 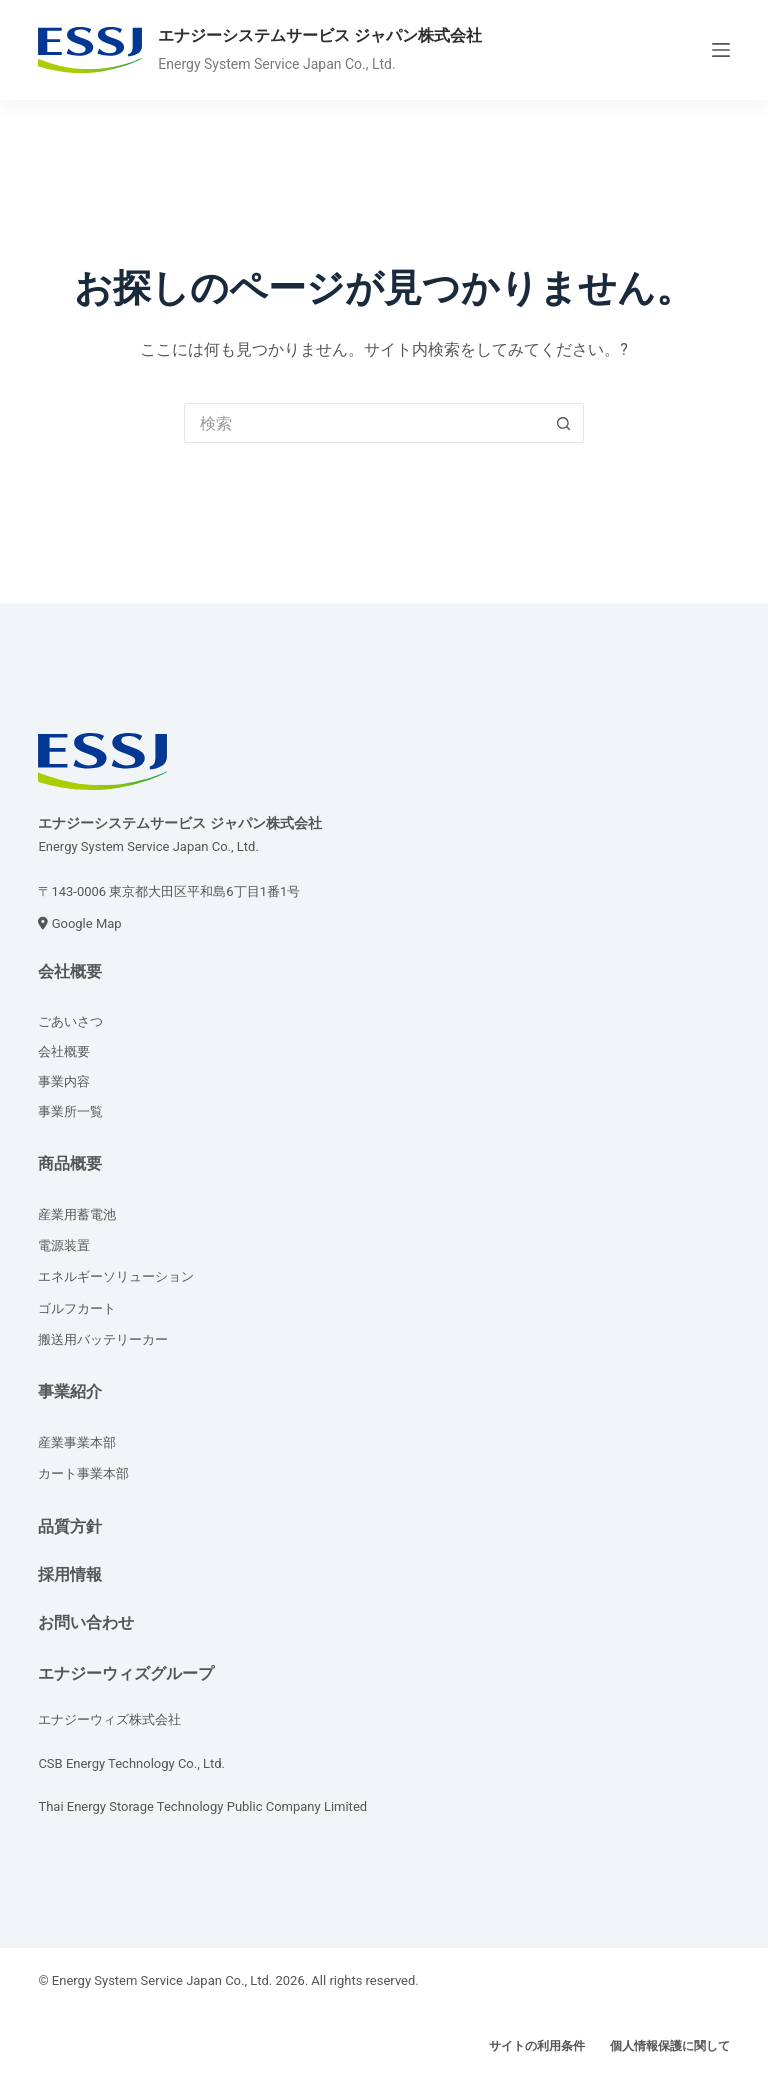 What do you see at coordinates (64, 1245) in the screenshot?
I see `電源装置` at bounding box center [64, 1245].